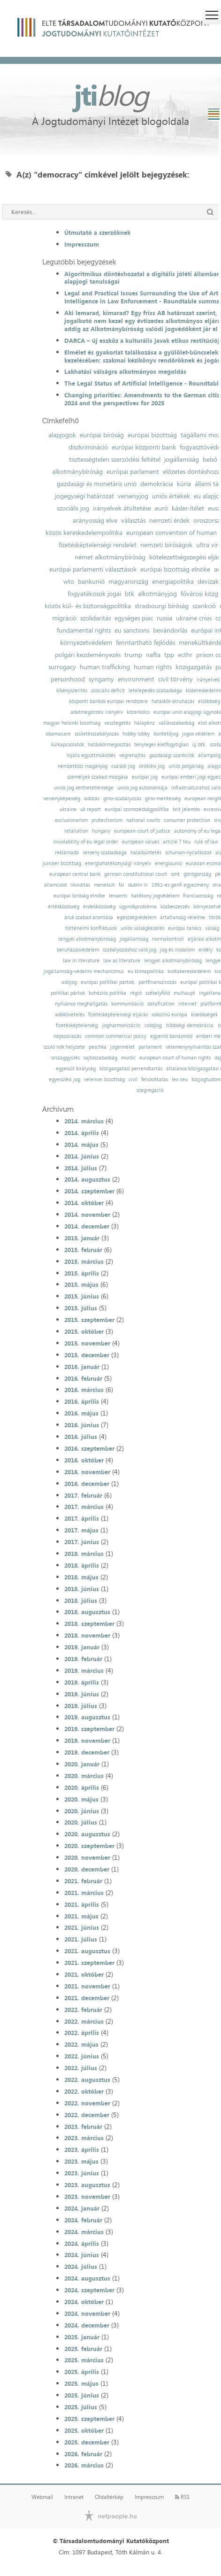 Image resolution: width=221 pixels, height=2576 pixels. Describe the element at coordinates (121, 885) in the screenshot. I see `fal` at that location.